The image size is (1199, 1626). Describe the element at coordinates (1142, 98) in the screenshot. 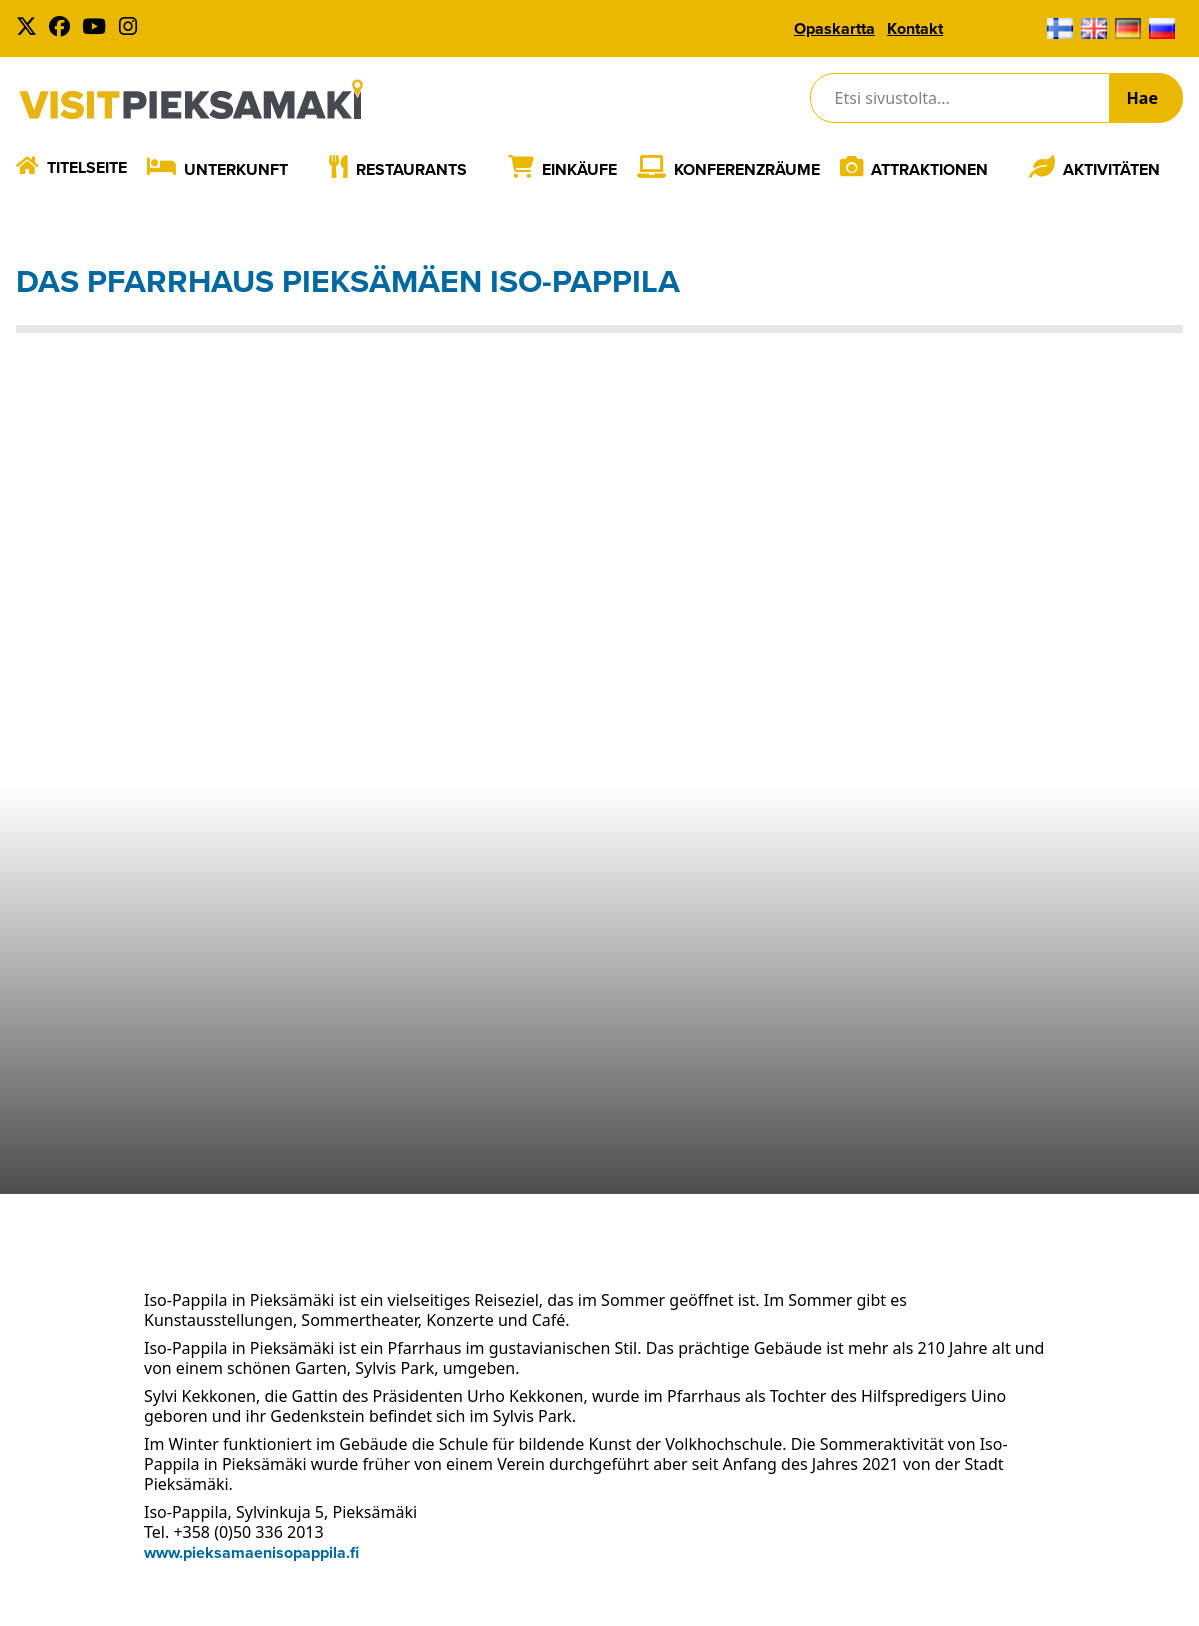

I see `Hae` at that location.